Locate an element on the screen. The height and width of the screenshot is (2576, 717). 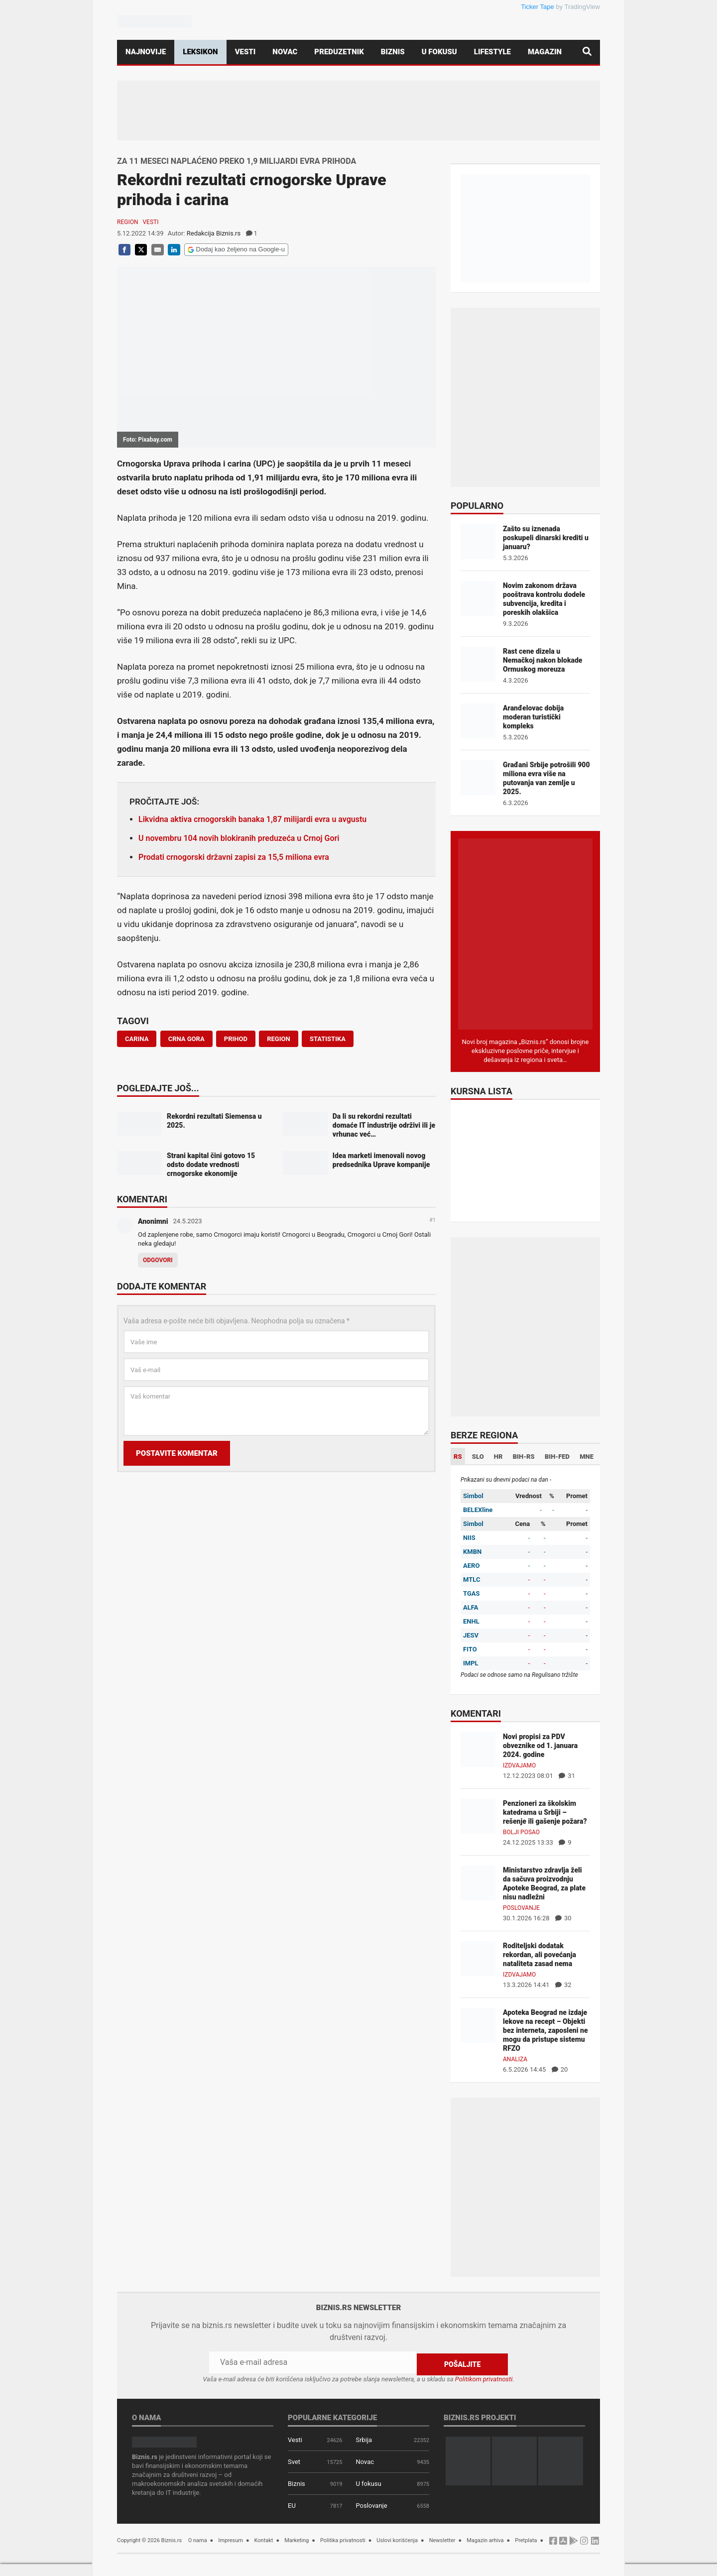
Analiza is located at coordinates (515, 2059).